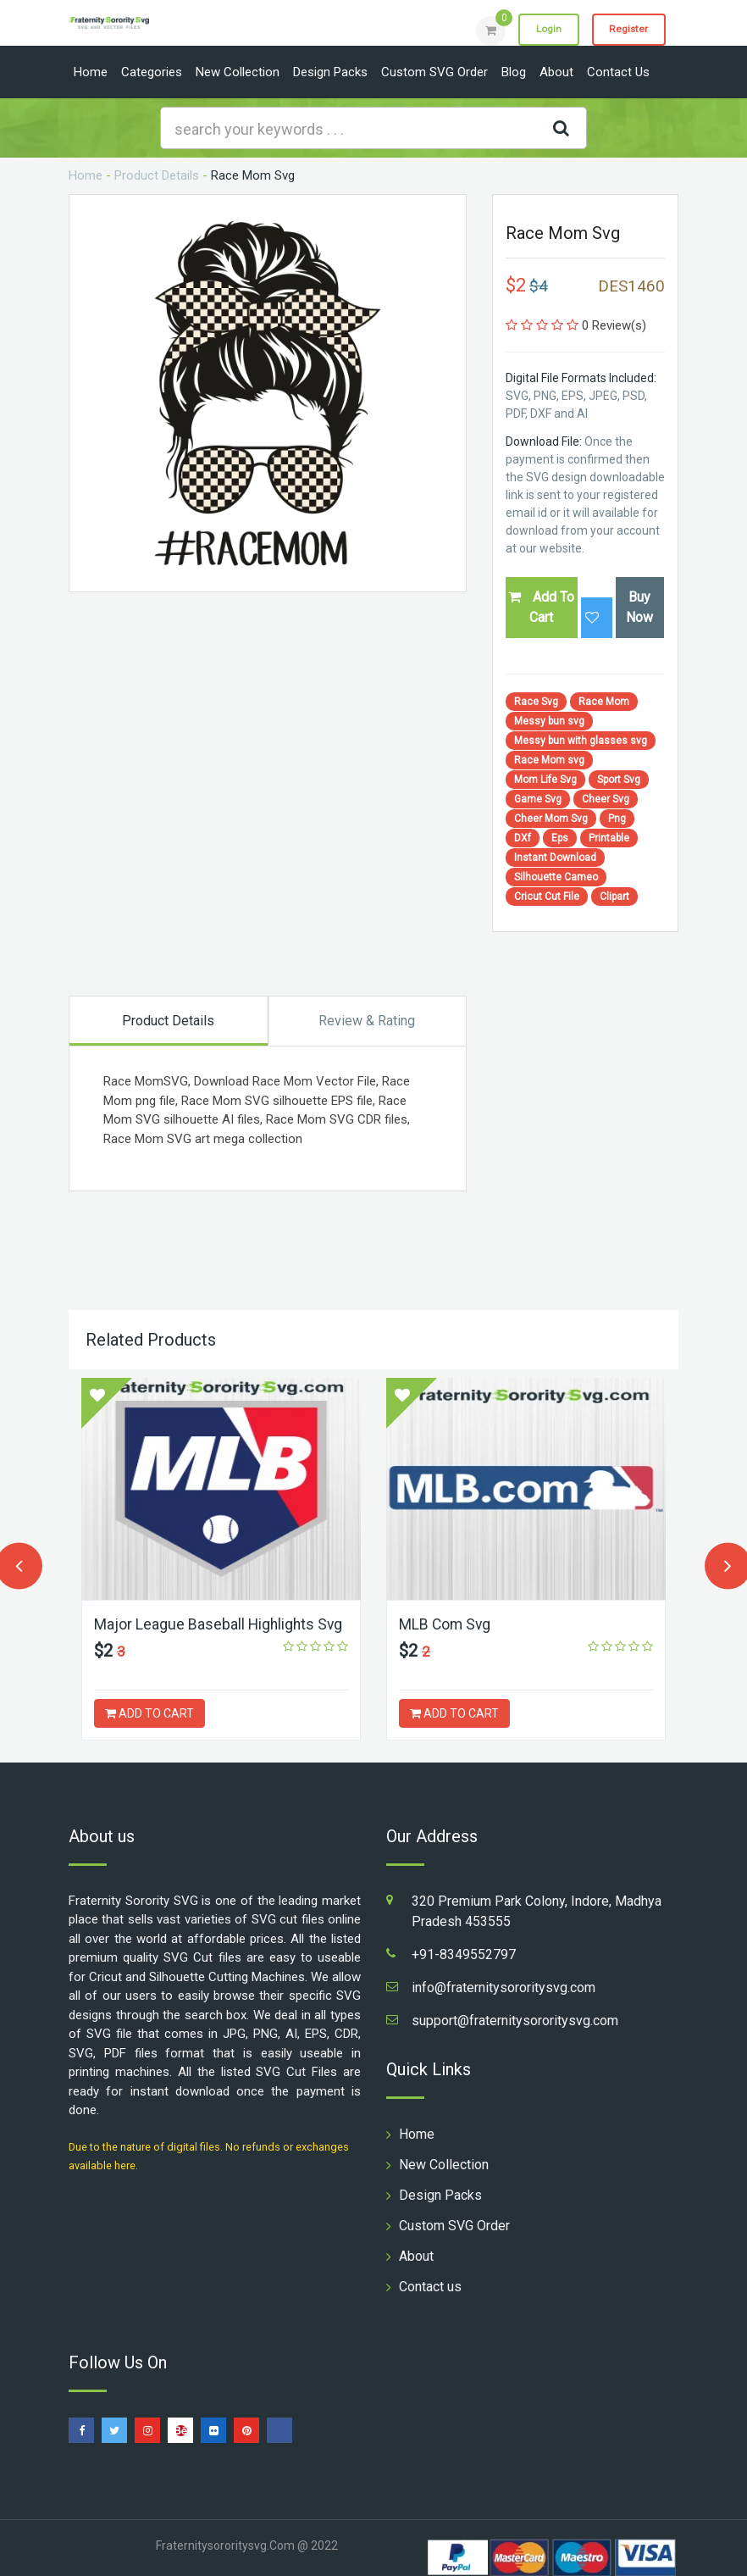  What do you see at coordinates (556, 877) in the screenshot?
I see `Silhouette Cameo` at bounding box center [556, 877].